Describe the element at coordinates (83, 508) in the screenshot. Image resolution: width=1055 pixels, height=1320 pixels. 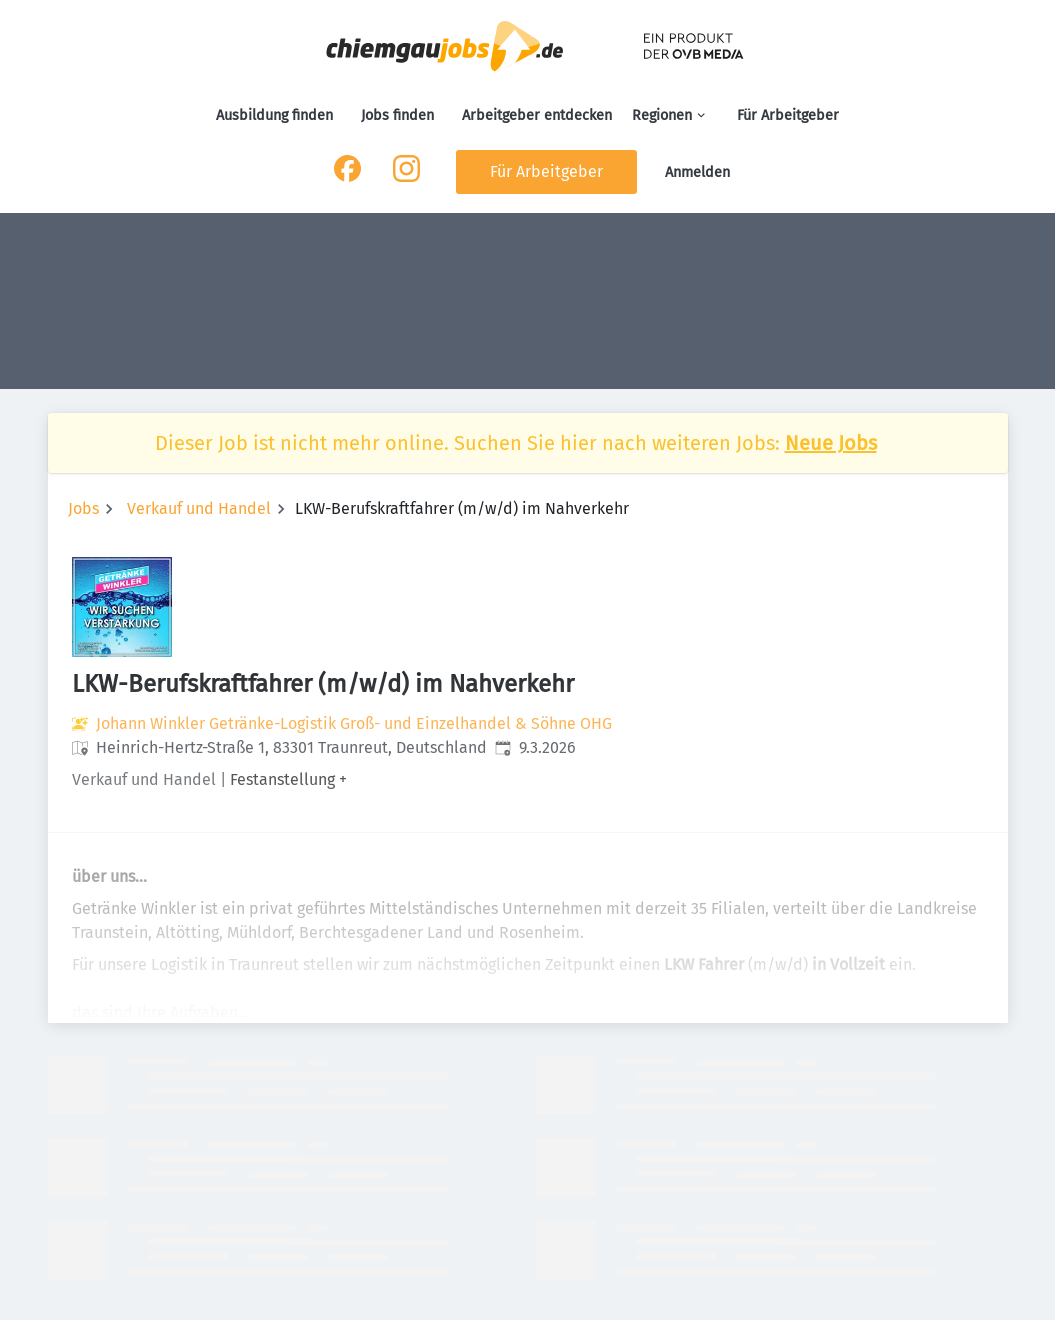
I see `Jobs` at that location.